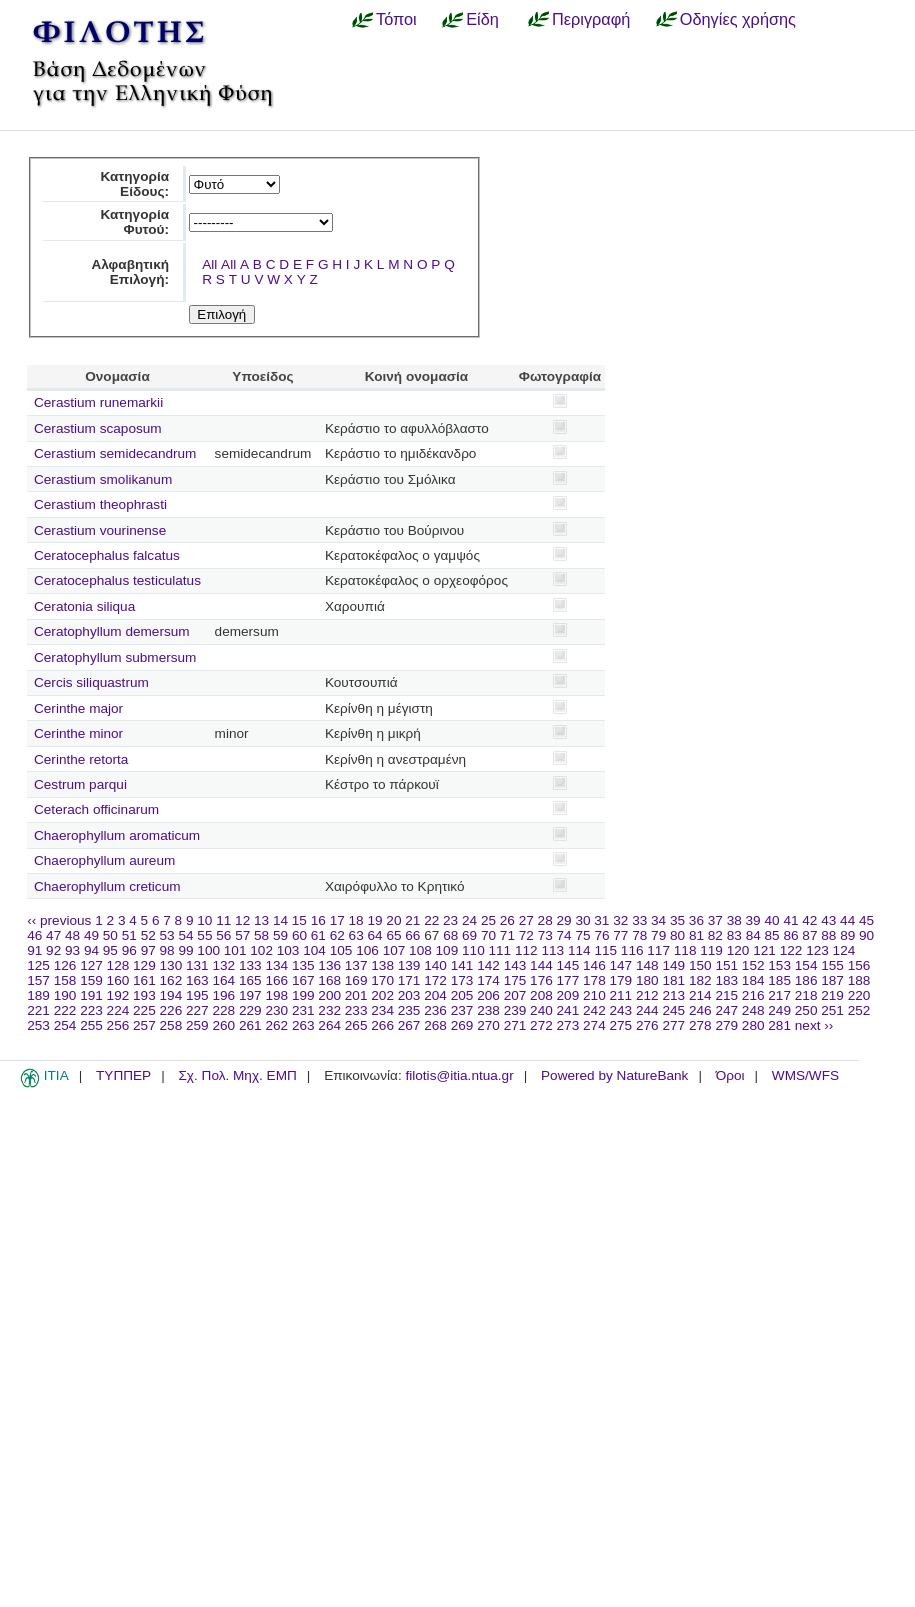 This screenshot has height=1607, width=915. I want to click on 87, so click(809, 935).